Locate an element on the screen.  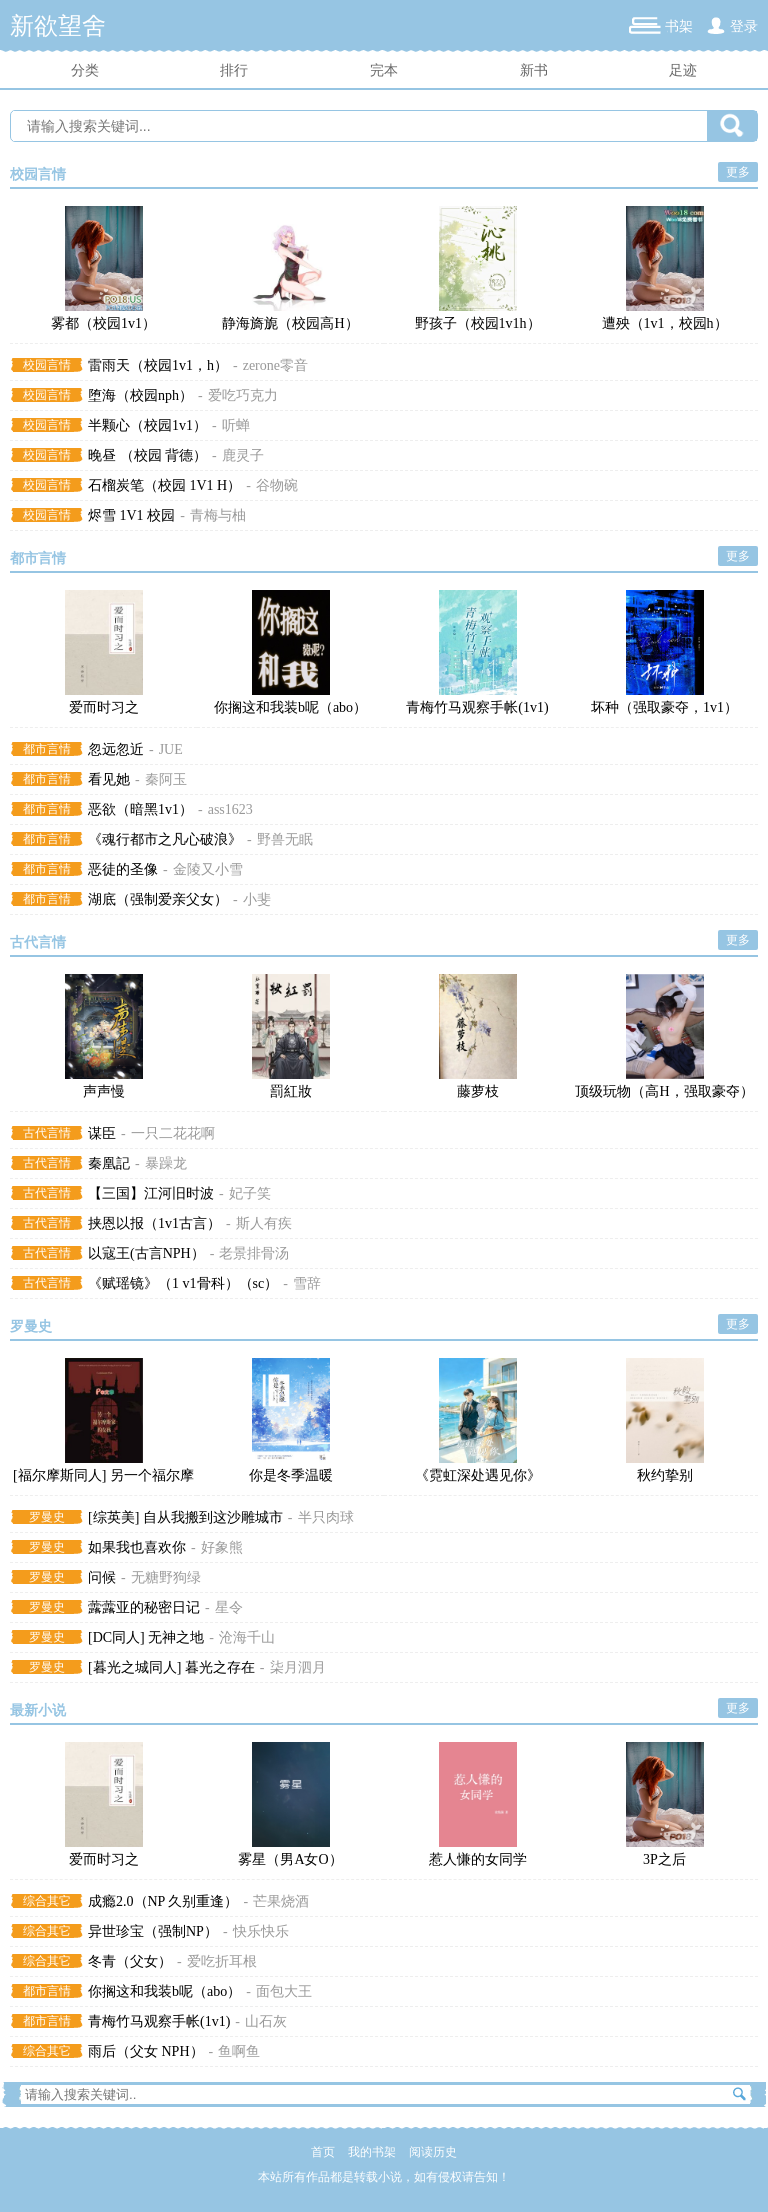
排行 is located at coordinates (234, 70).